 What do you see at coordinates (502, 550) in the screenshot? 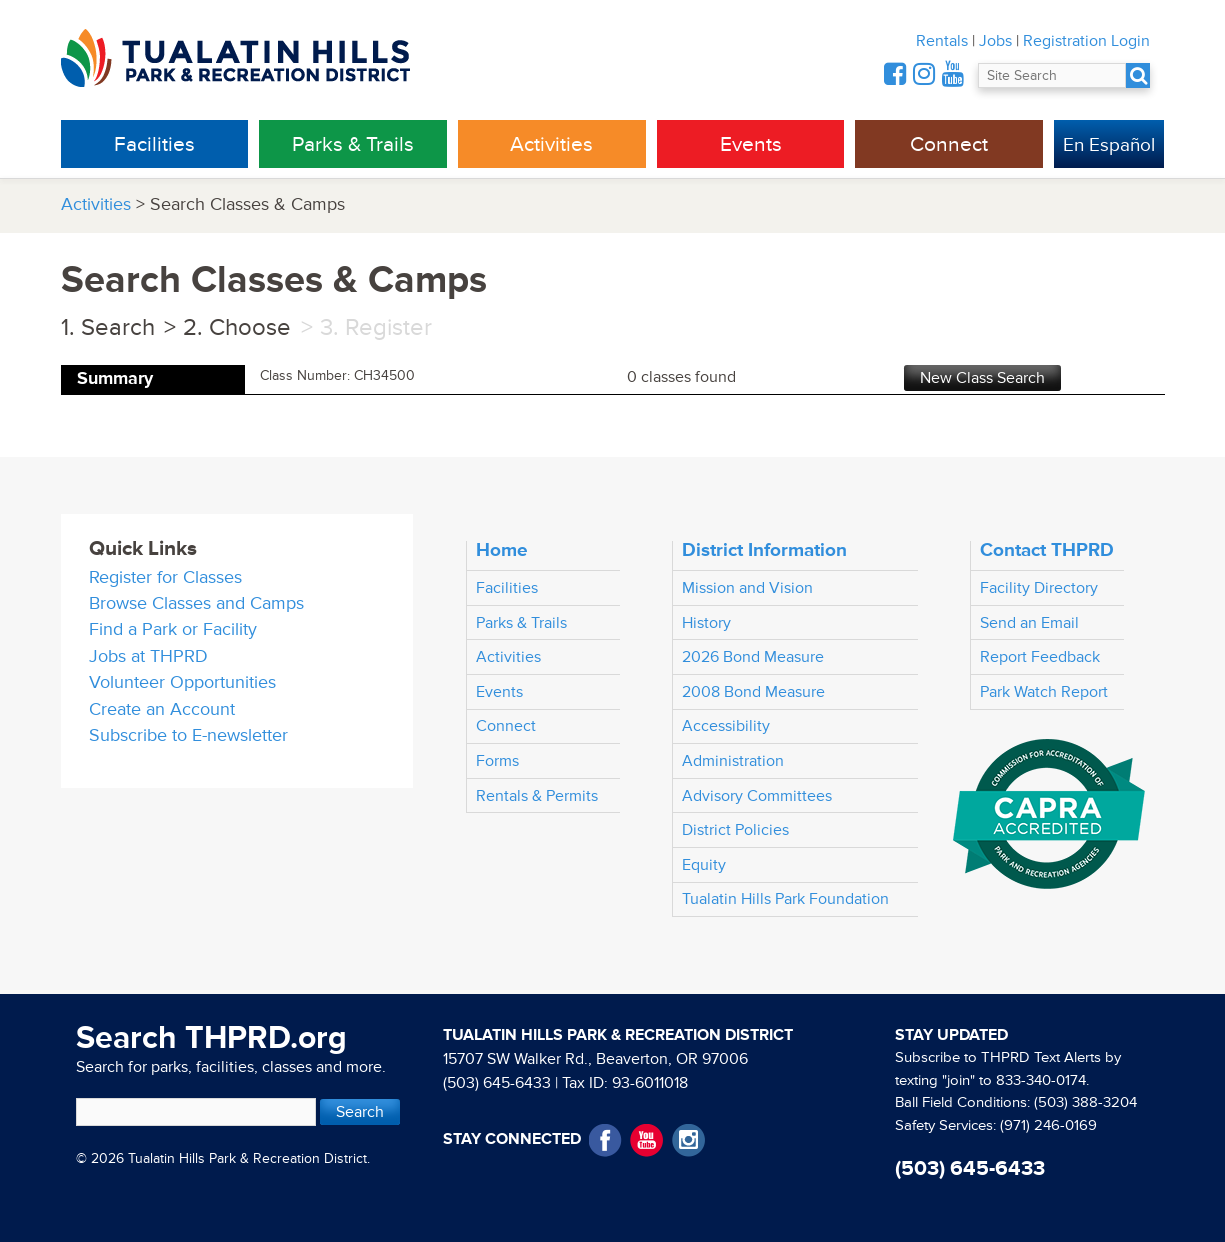
I see `Home` at bounding box center [502, 550].